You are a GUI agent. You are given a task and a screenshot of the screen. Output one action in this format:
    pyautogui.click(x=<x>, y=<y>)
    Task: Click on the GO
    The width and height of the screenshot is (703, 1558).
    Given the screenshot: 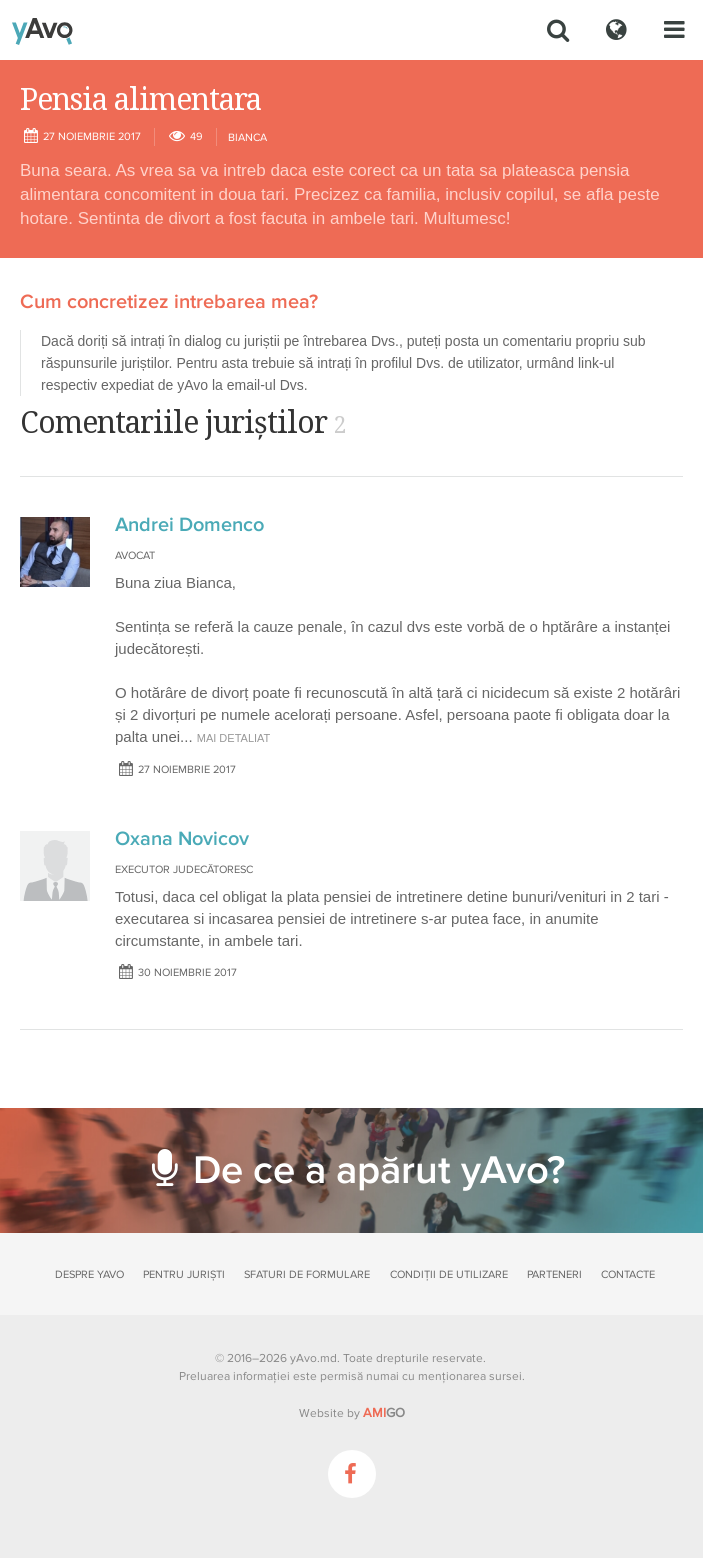 What is the action you would take?
    pyautogui.click(x=384, y=1413)
    